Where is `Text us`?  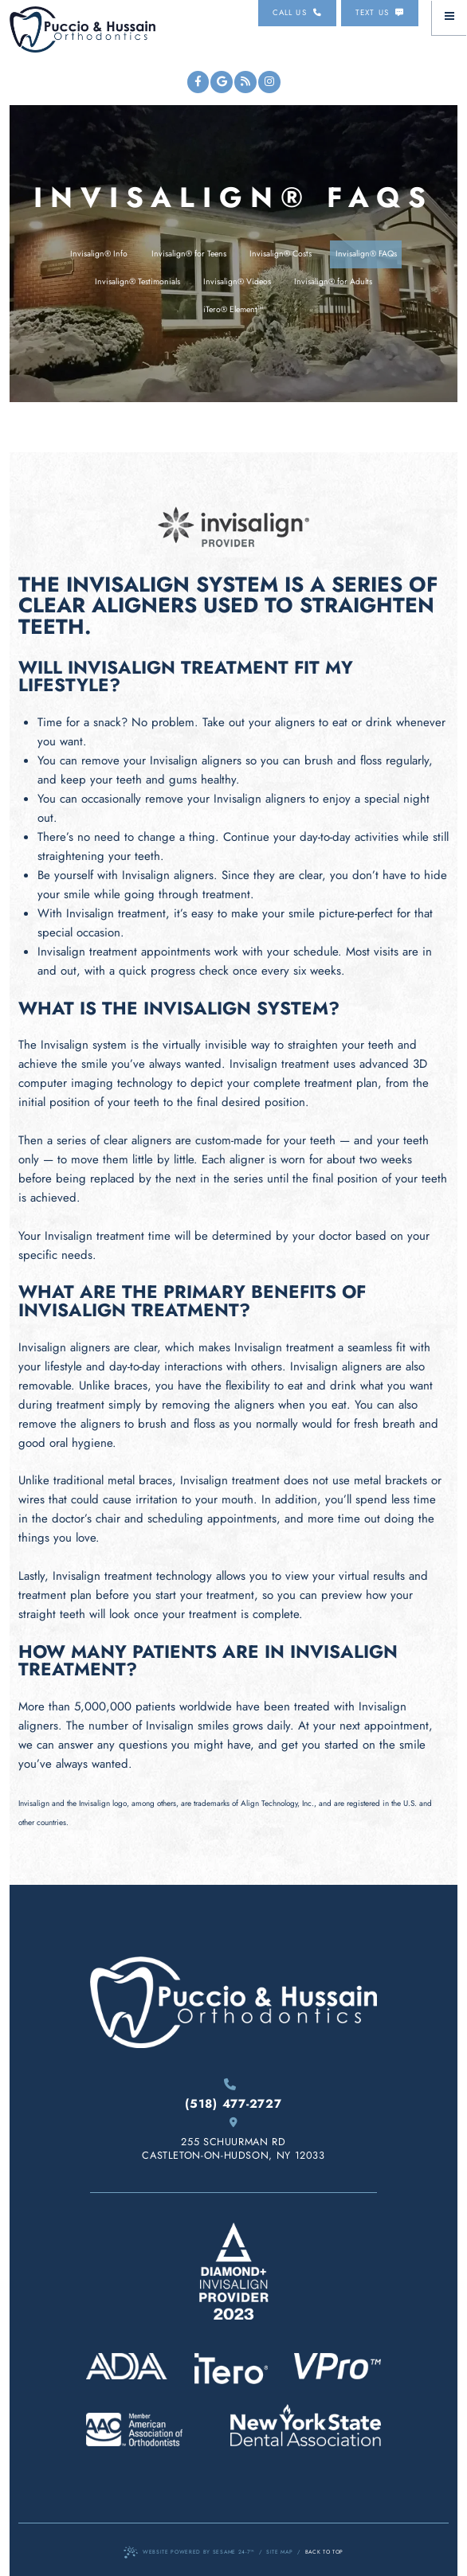
Text us is located at coordinates (379, 12).